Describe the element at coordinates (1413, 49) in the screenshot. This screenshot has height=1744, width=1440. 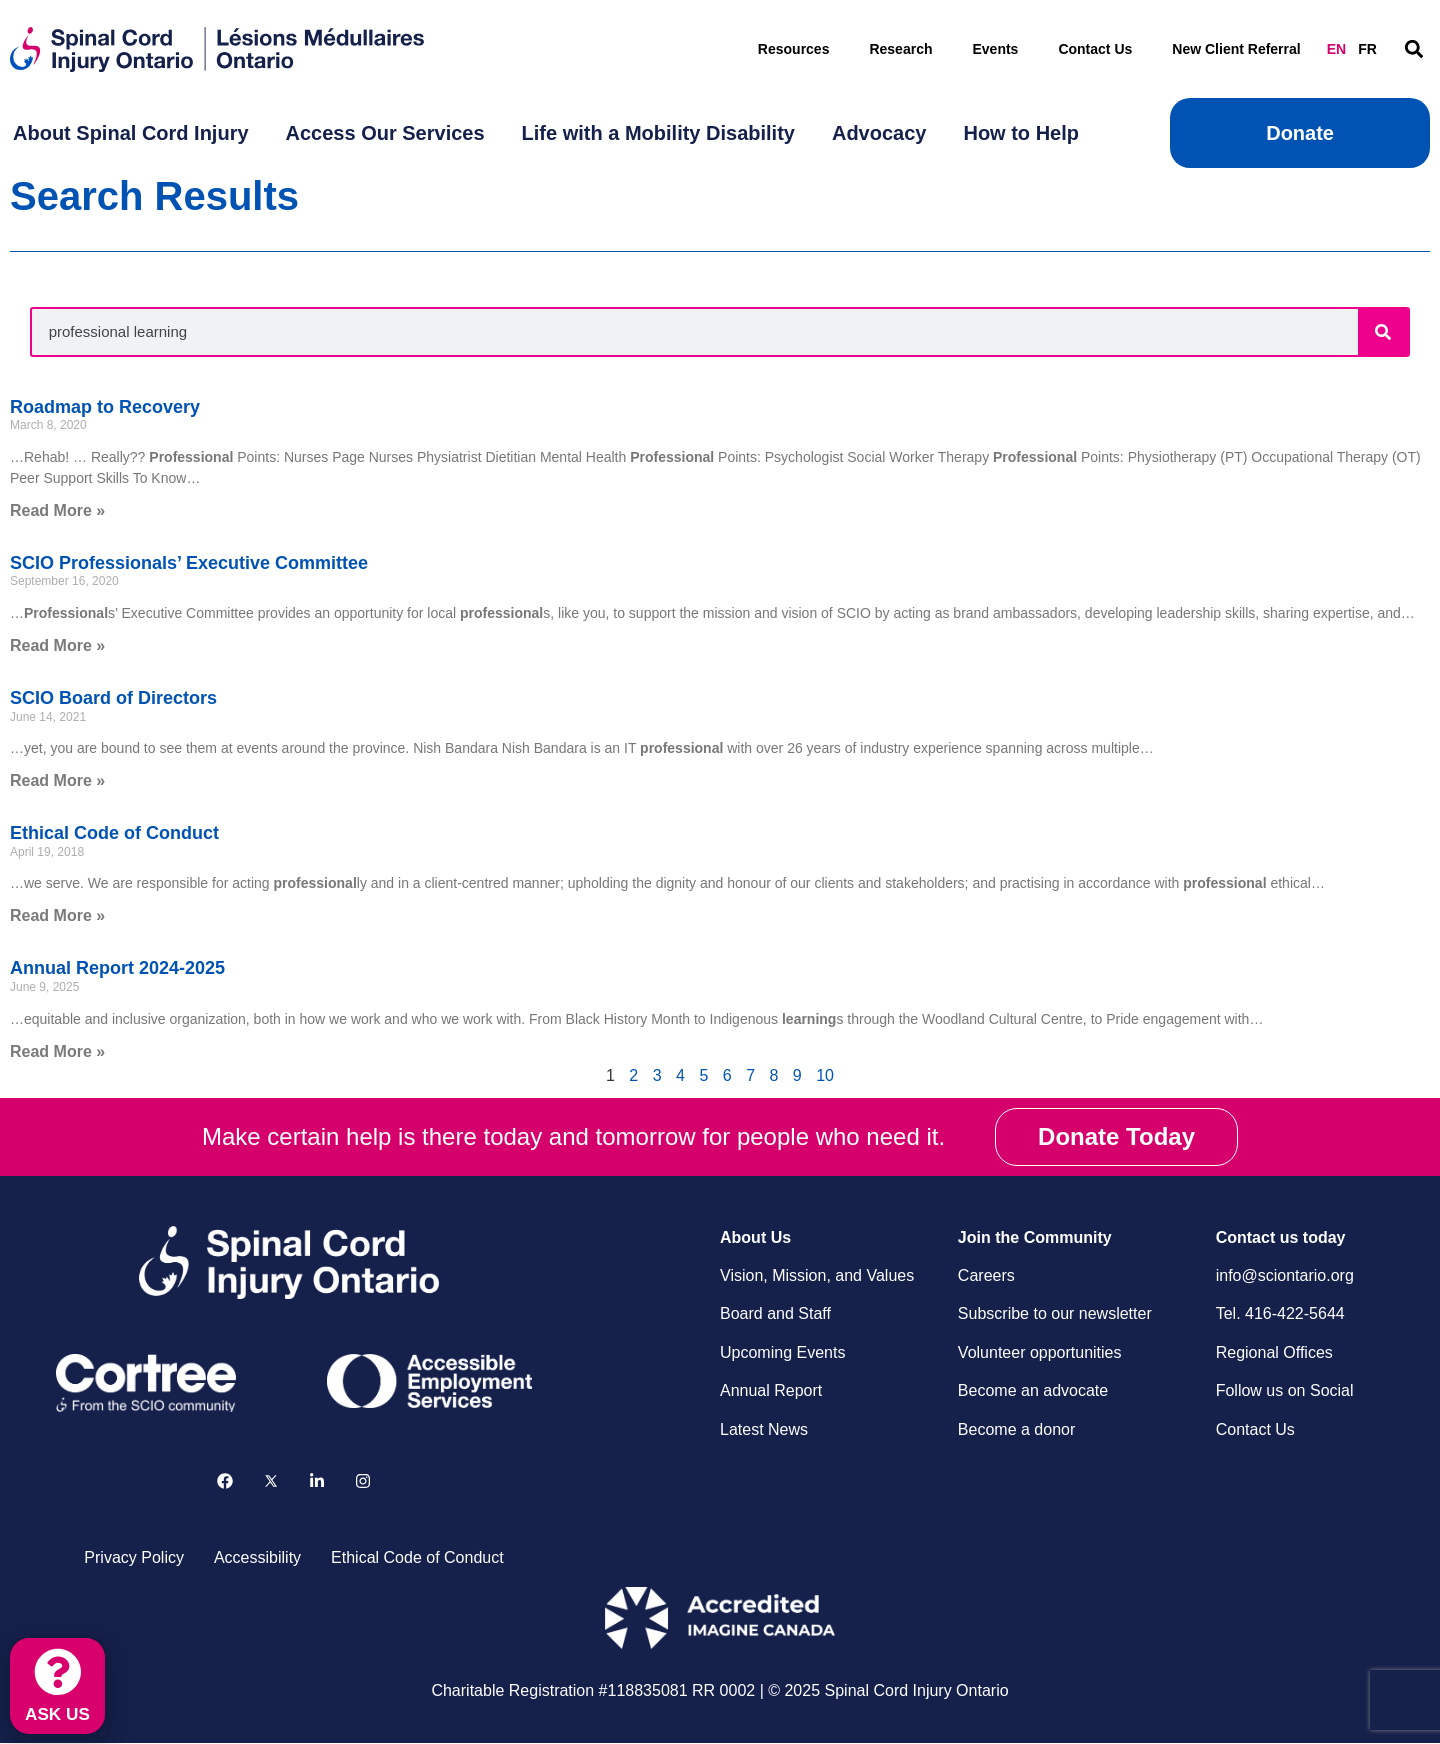
I see `[button]` at that location.